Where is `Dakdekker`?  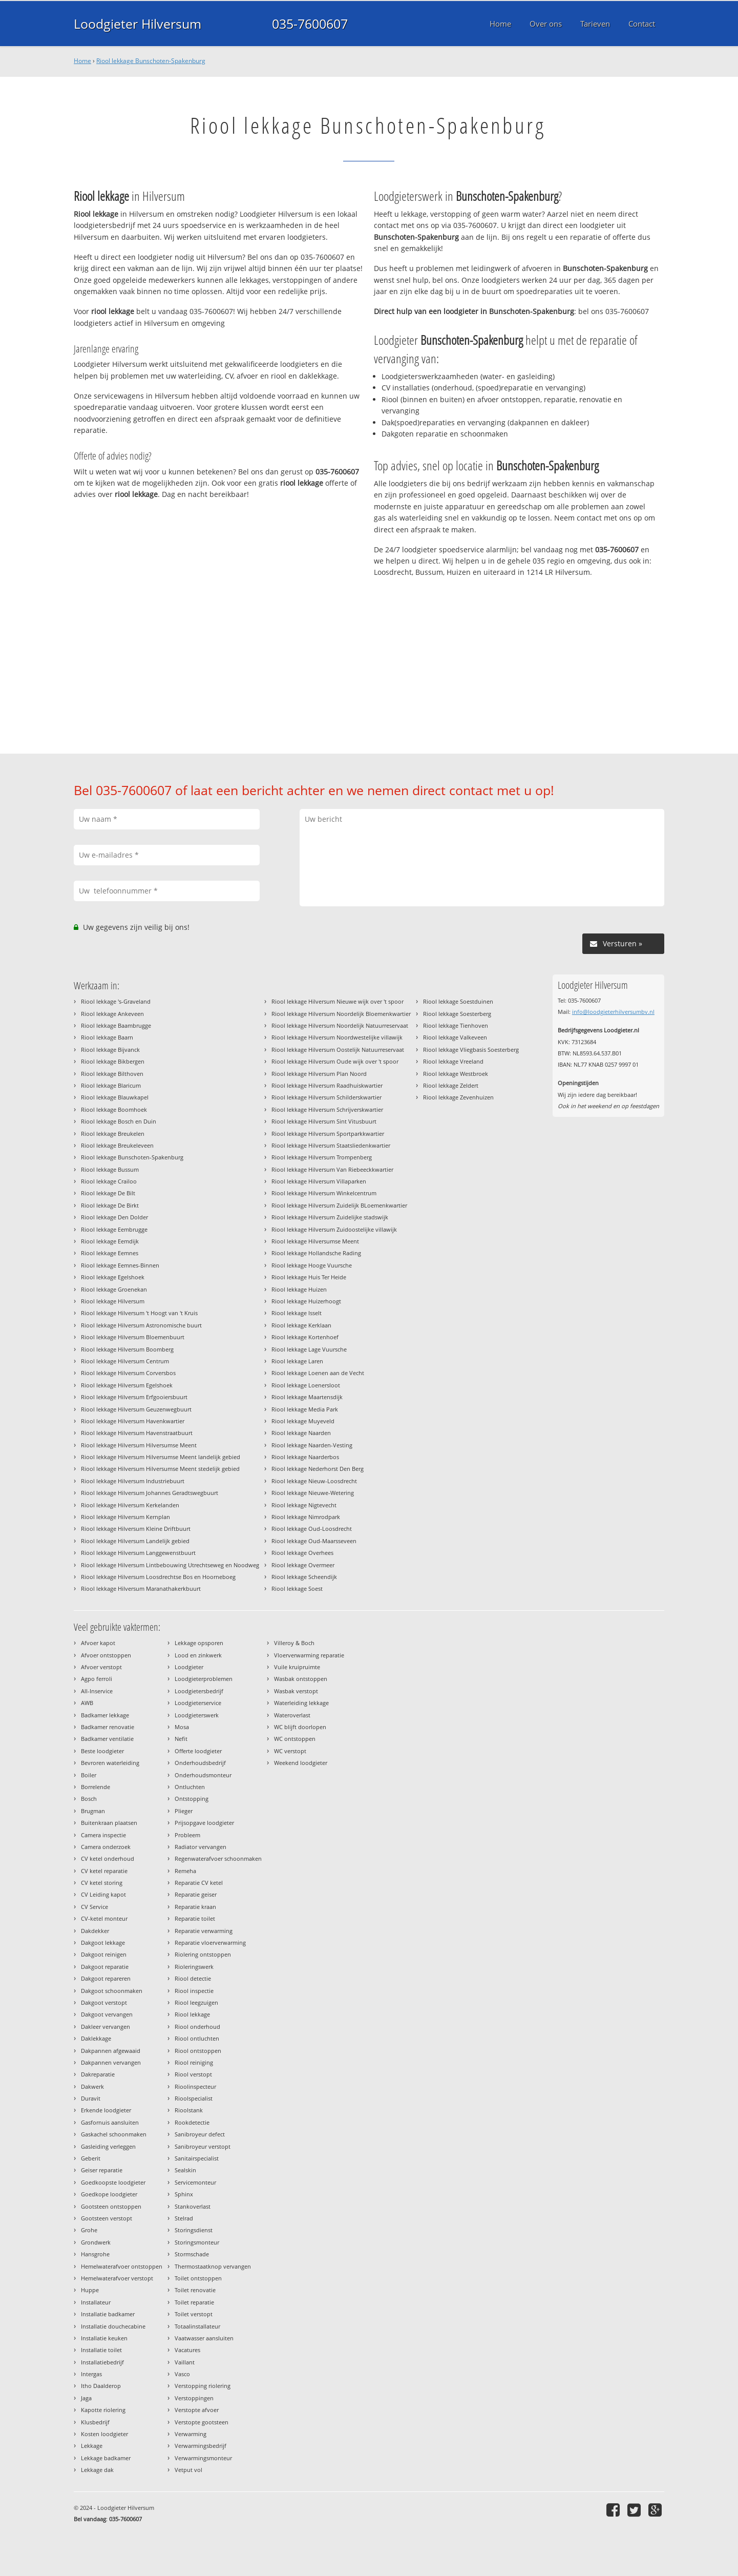
Dakdekker is located at coordinates (95, 1931).